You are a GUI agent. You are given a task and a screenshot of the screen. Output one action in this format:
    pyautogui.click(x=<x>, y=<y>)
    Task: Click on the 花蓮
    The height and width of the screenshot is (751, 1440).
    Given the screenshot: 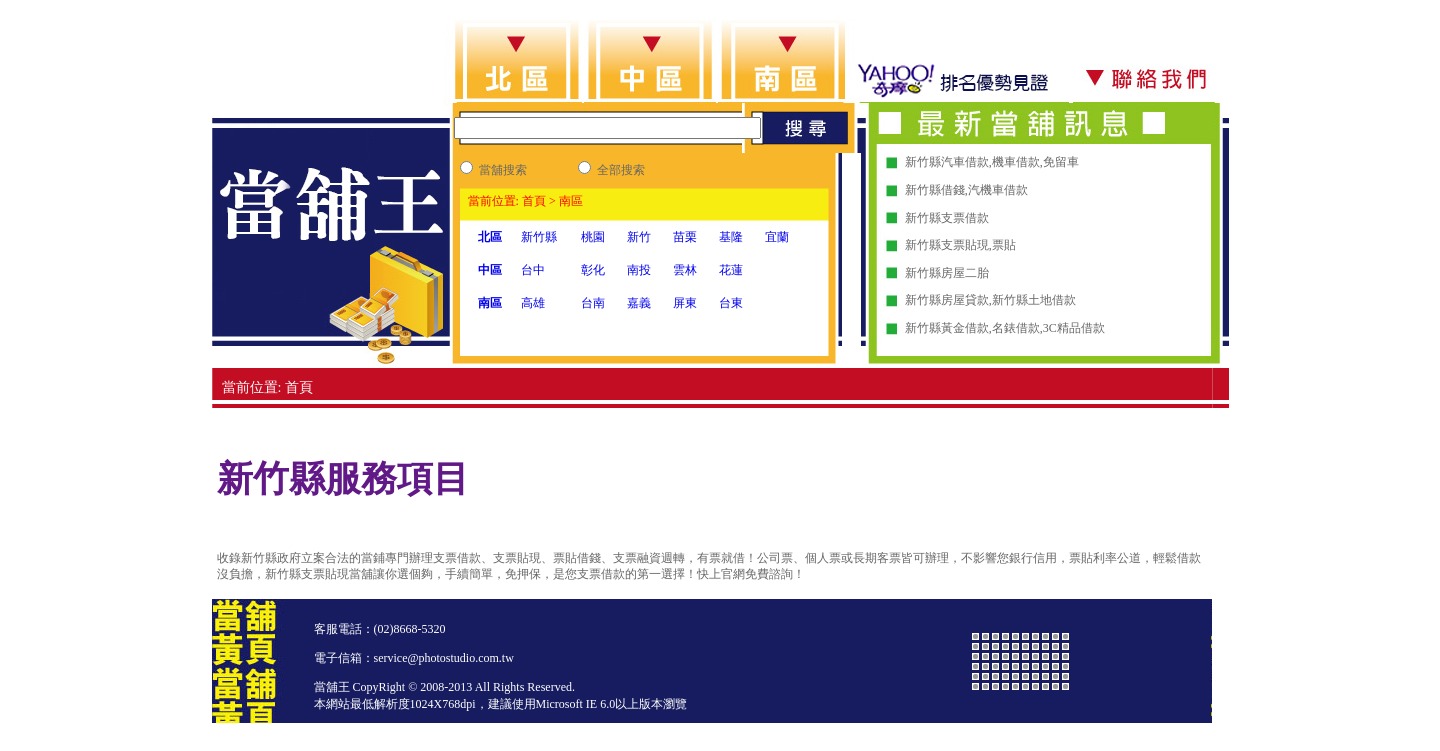 What is the action you would take?
    pyautogui.click(x=731, y=270)
    